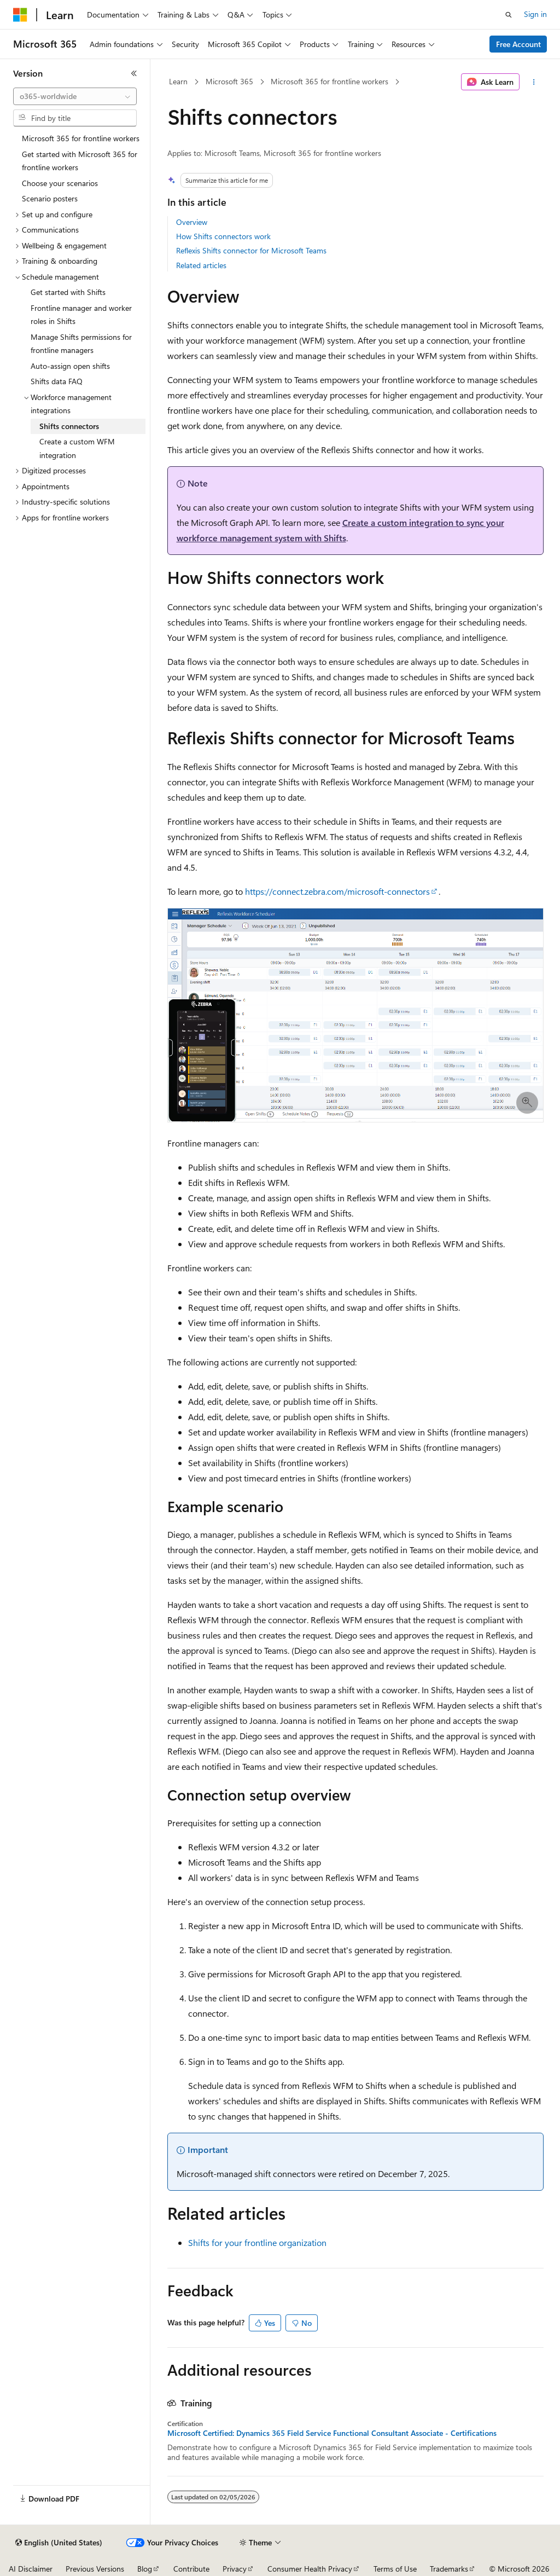  What do you see at coordinates (518, 44) in the screenshot?
I see `Free Account` at bounding box center [518, 44].